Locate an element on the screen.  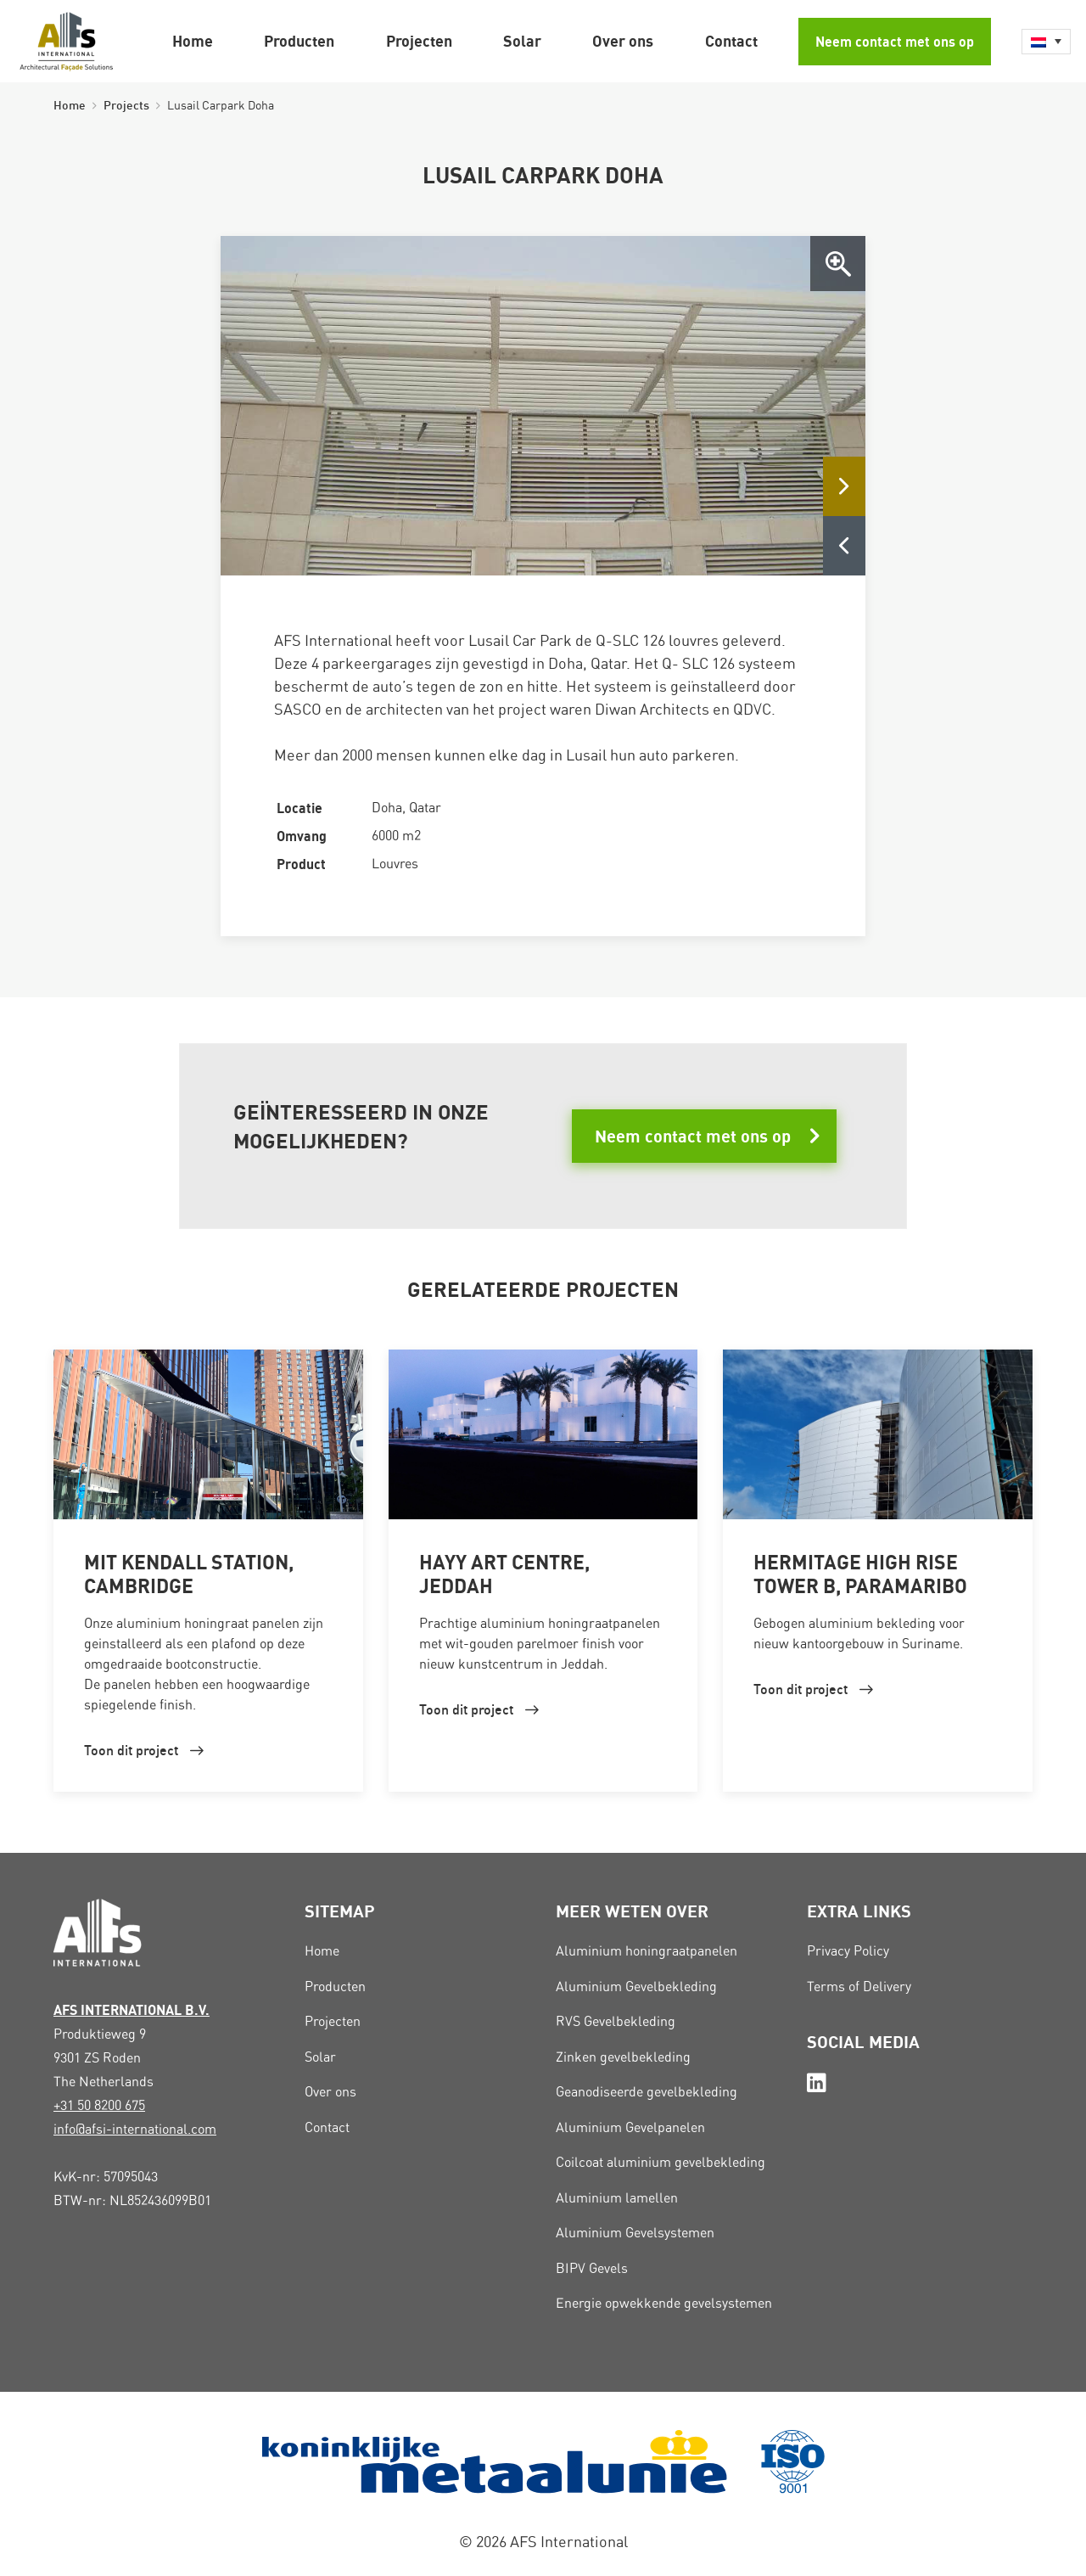
Solar is located at coordinates (522, 40).